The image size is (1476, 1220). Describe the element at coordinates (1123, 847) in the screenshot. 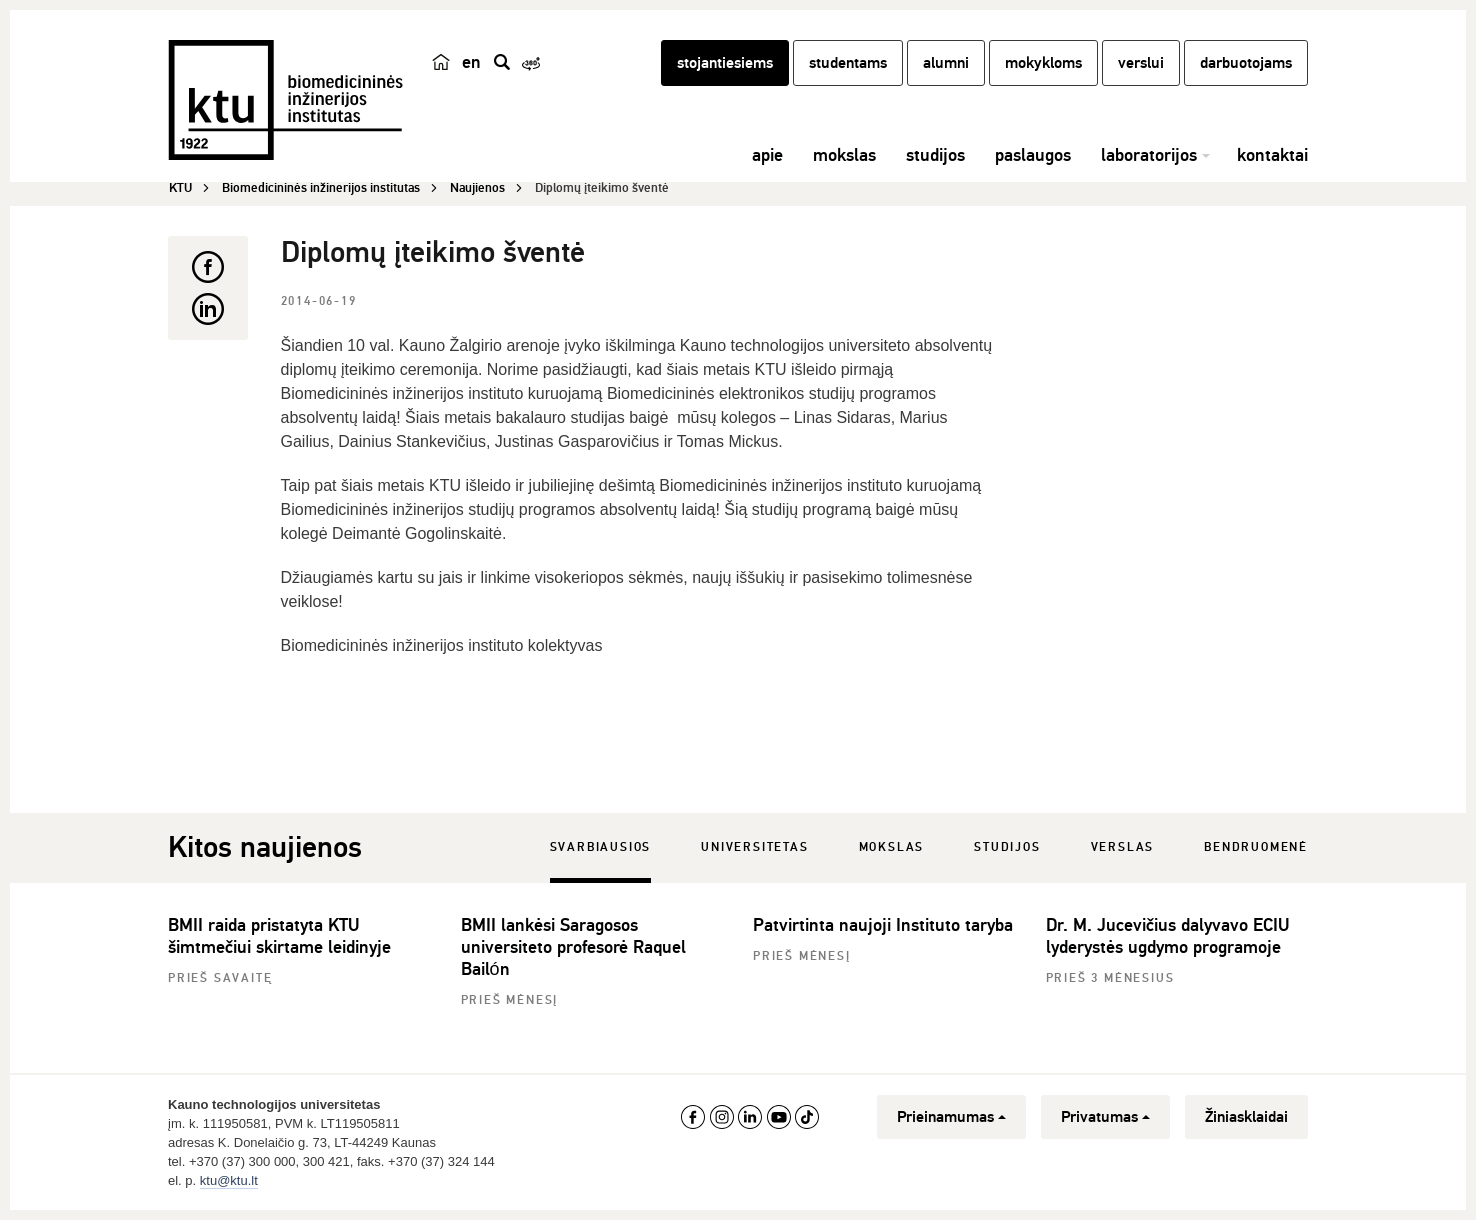

I see `Verslas [tab]` at that location.